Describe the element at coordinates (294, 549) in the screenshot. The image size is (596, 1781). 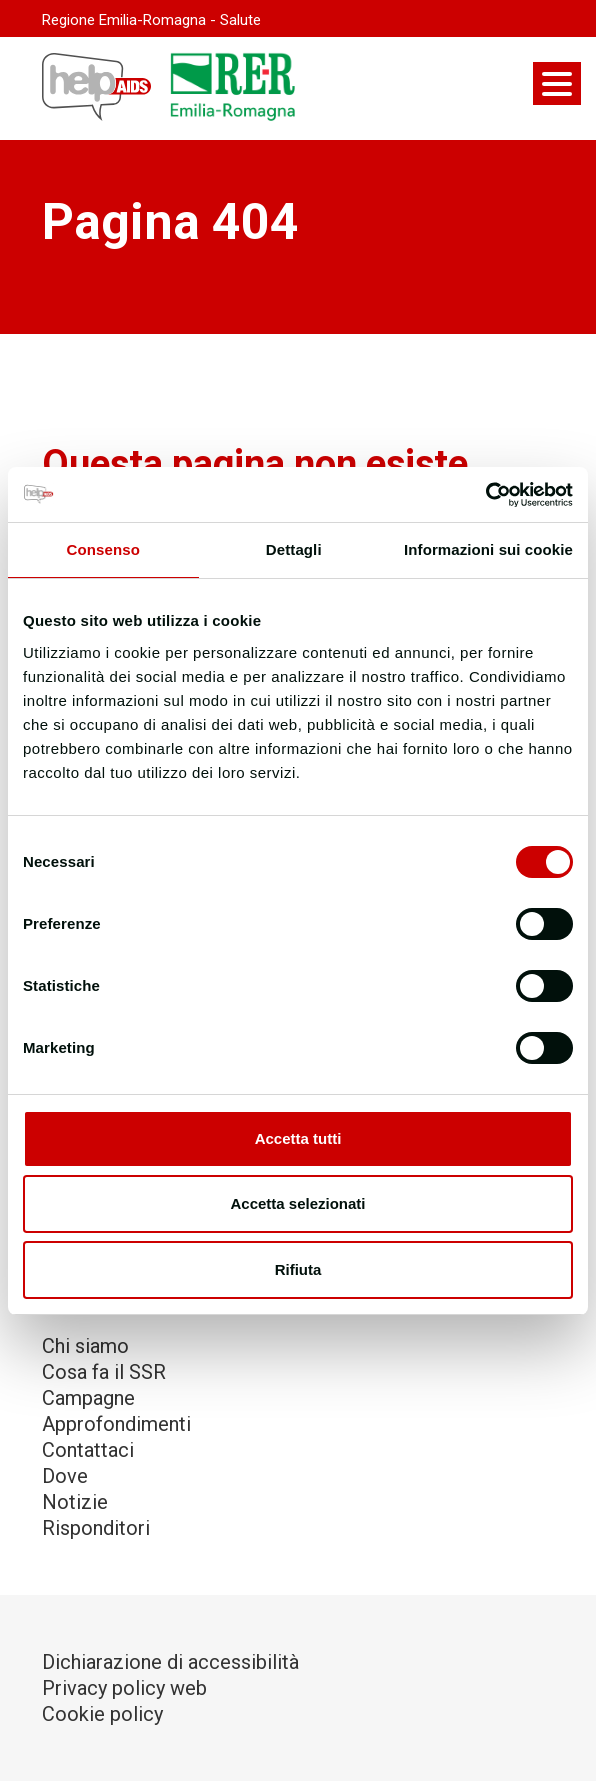
I see `Dettagli [tab]` at that location.